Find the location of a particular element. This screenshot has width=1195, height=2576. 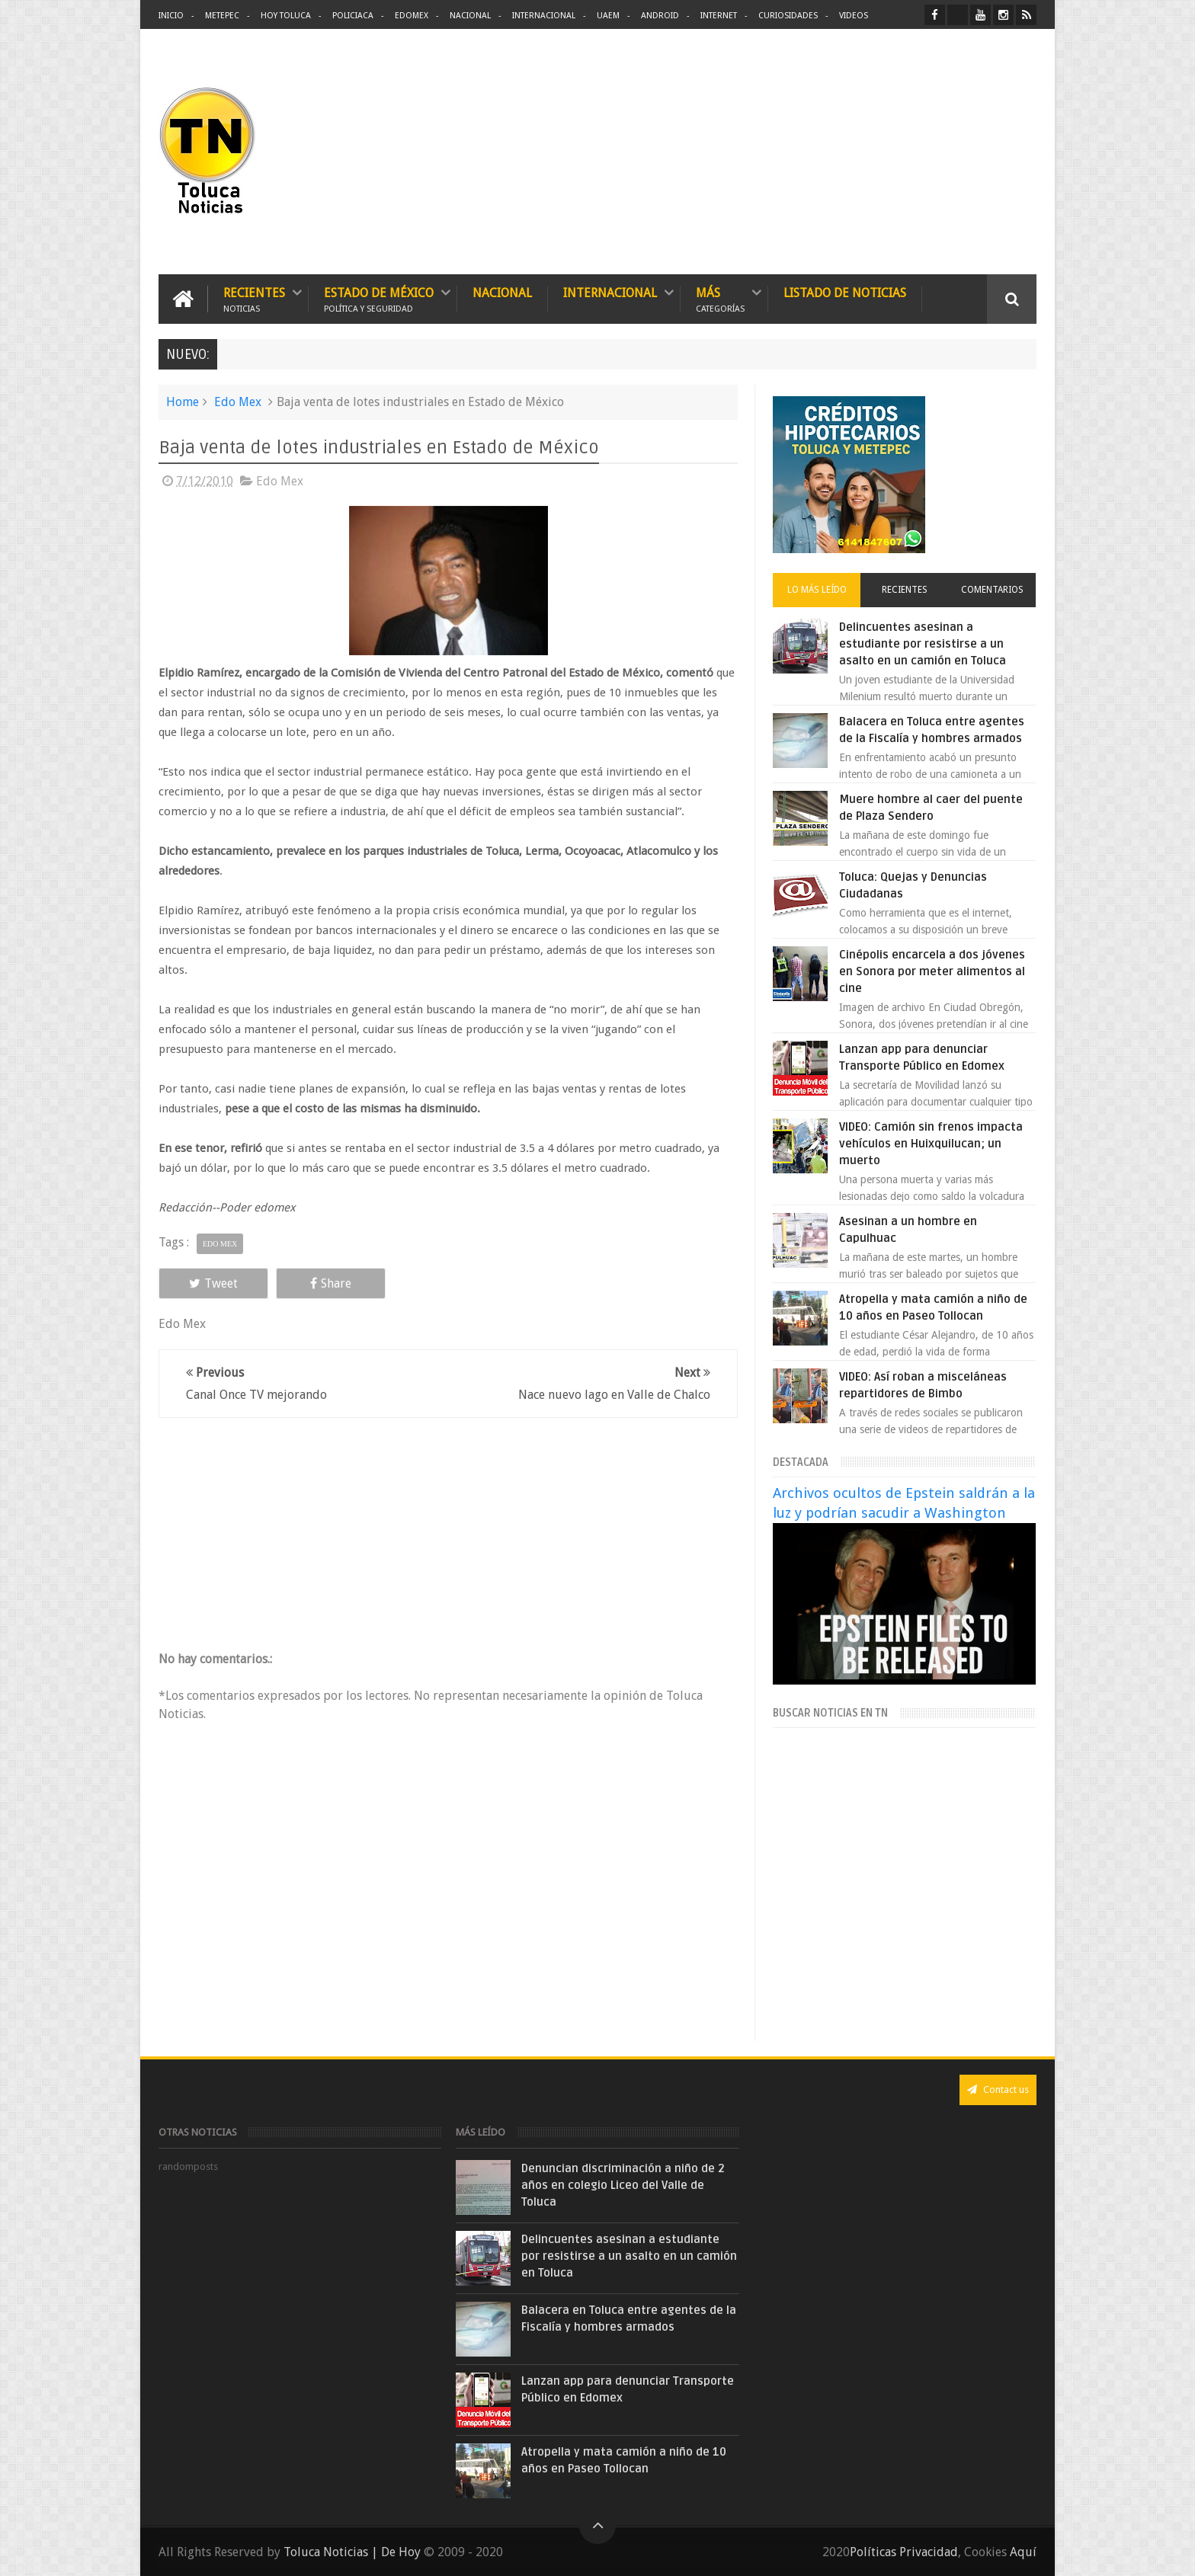

Lo más leído is located at coordinates (817, 589).